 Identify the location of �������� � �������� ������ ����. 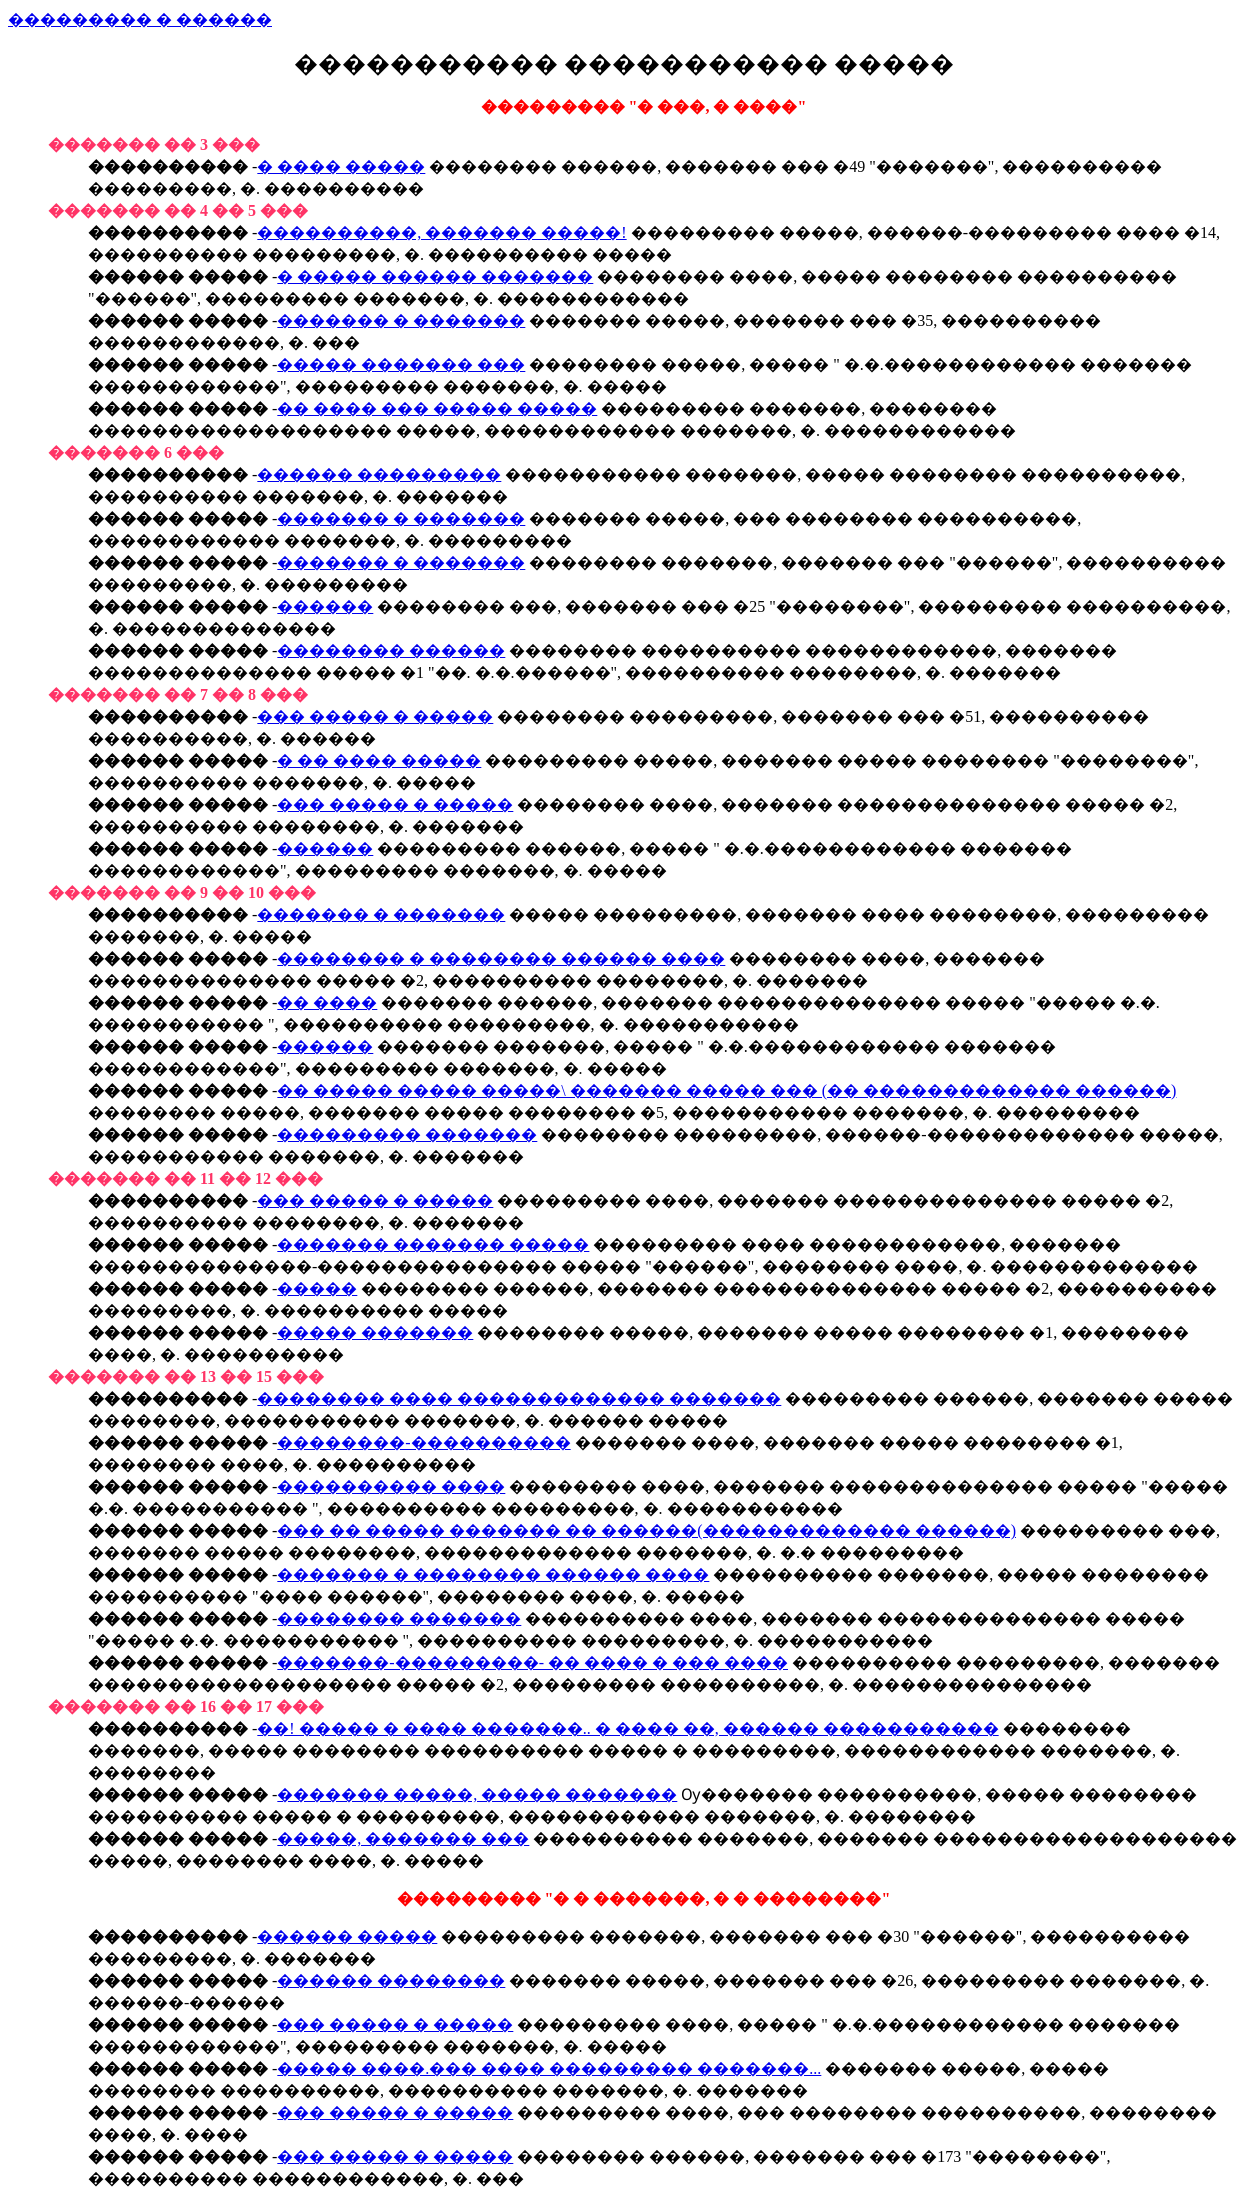
(501, 958).